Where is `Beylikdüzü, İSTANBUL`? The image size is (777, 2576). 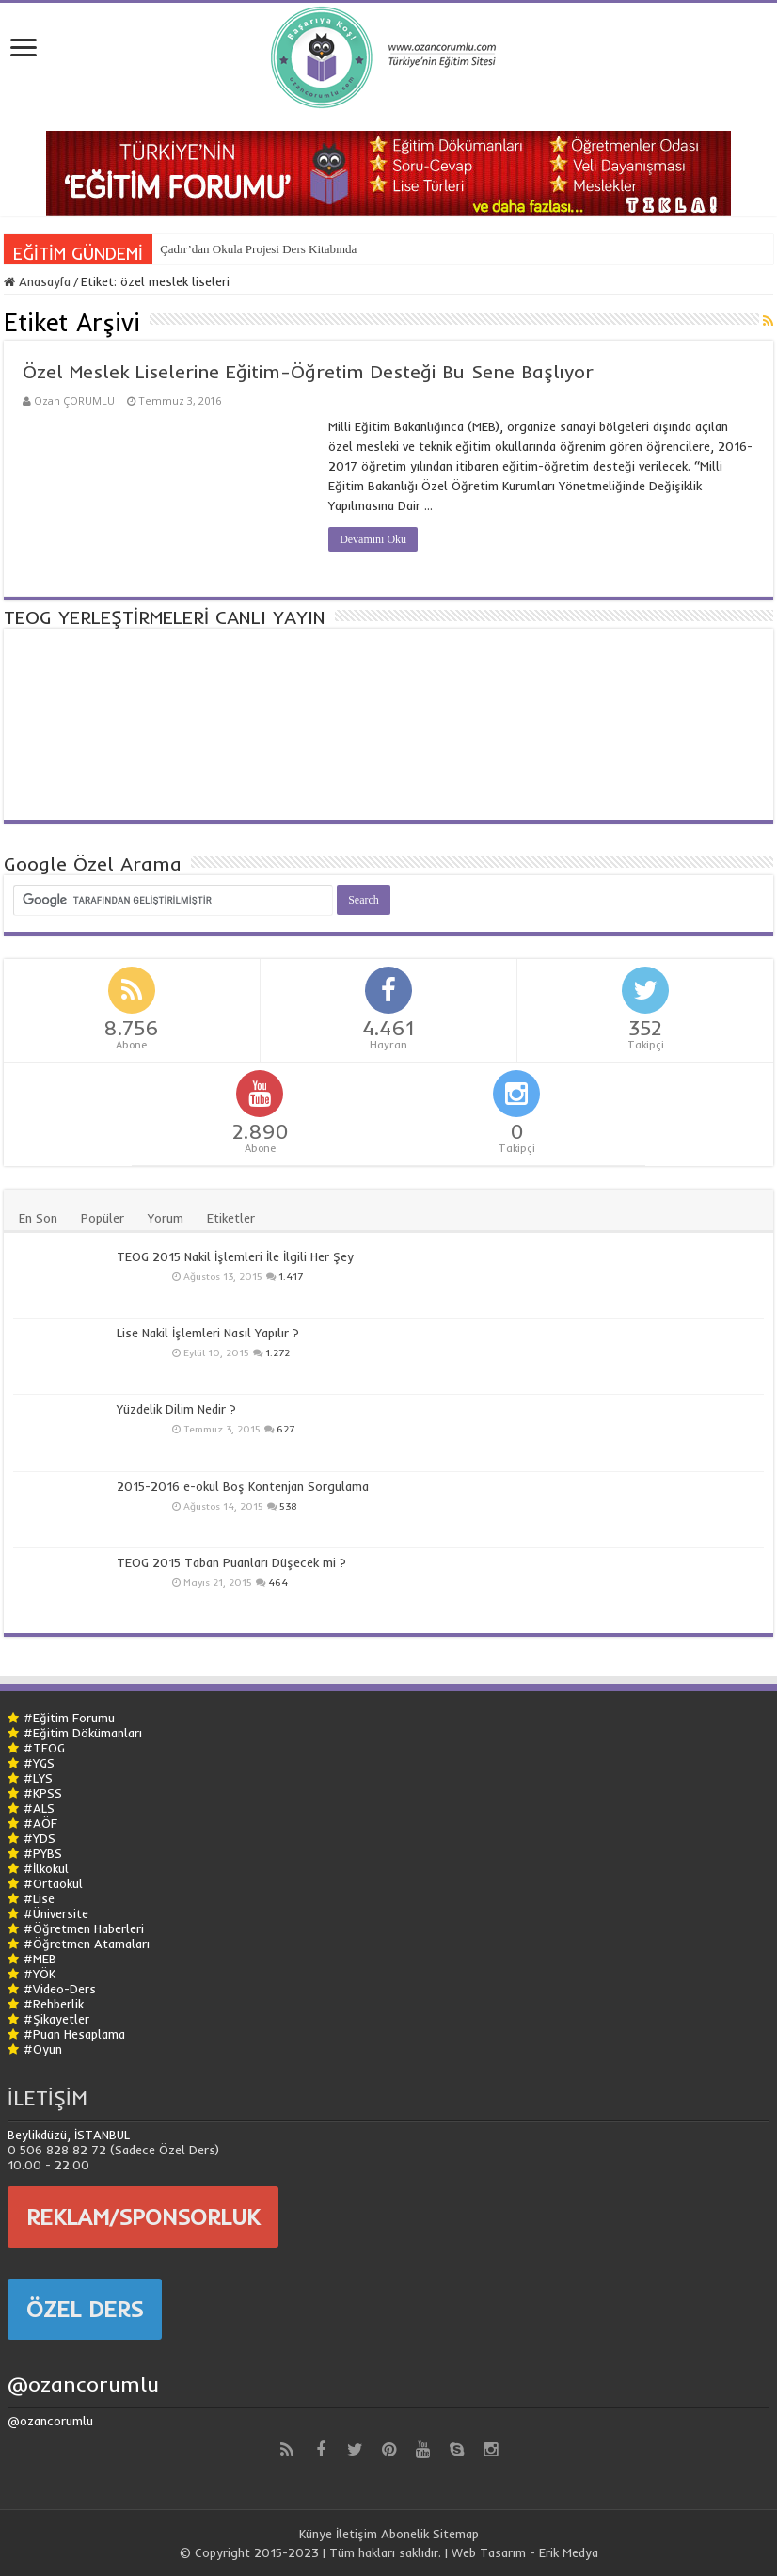 Beylikdüzü, İSTANBUL is located at coordinates (69, 2134).